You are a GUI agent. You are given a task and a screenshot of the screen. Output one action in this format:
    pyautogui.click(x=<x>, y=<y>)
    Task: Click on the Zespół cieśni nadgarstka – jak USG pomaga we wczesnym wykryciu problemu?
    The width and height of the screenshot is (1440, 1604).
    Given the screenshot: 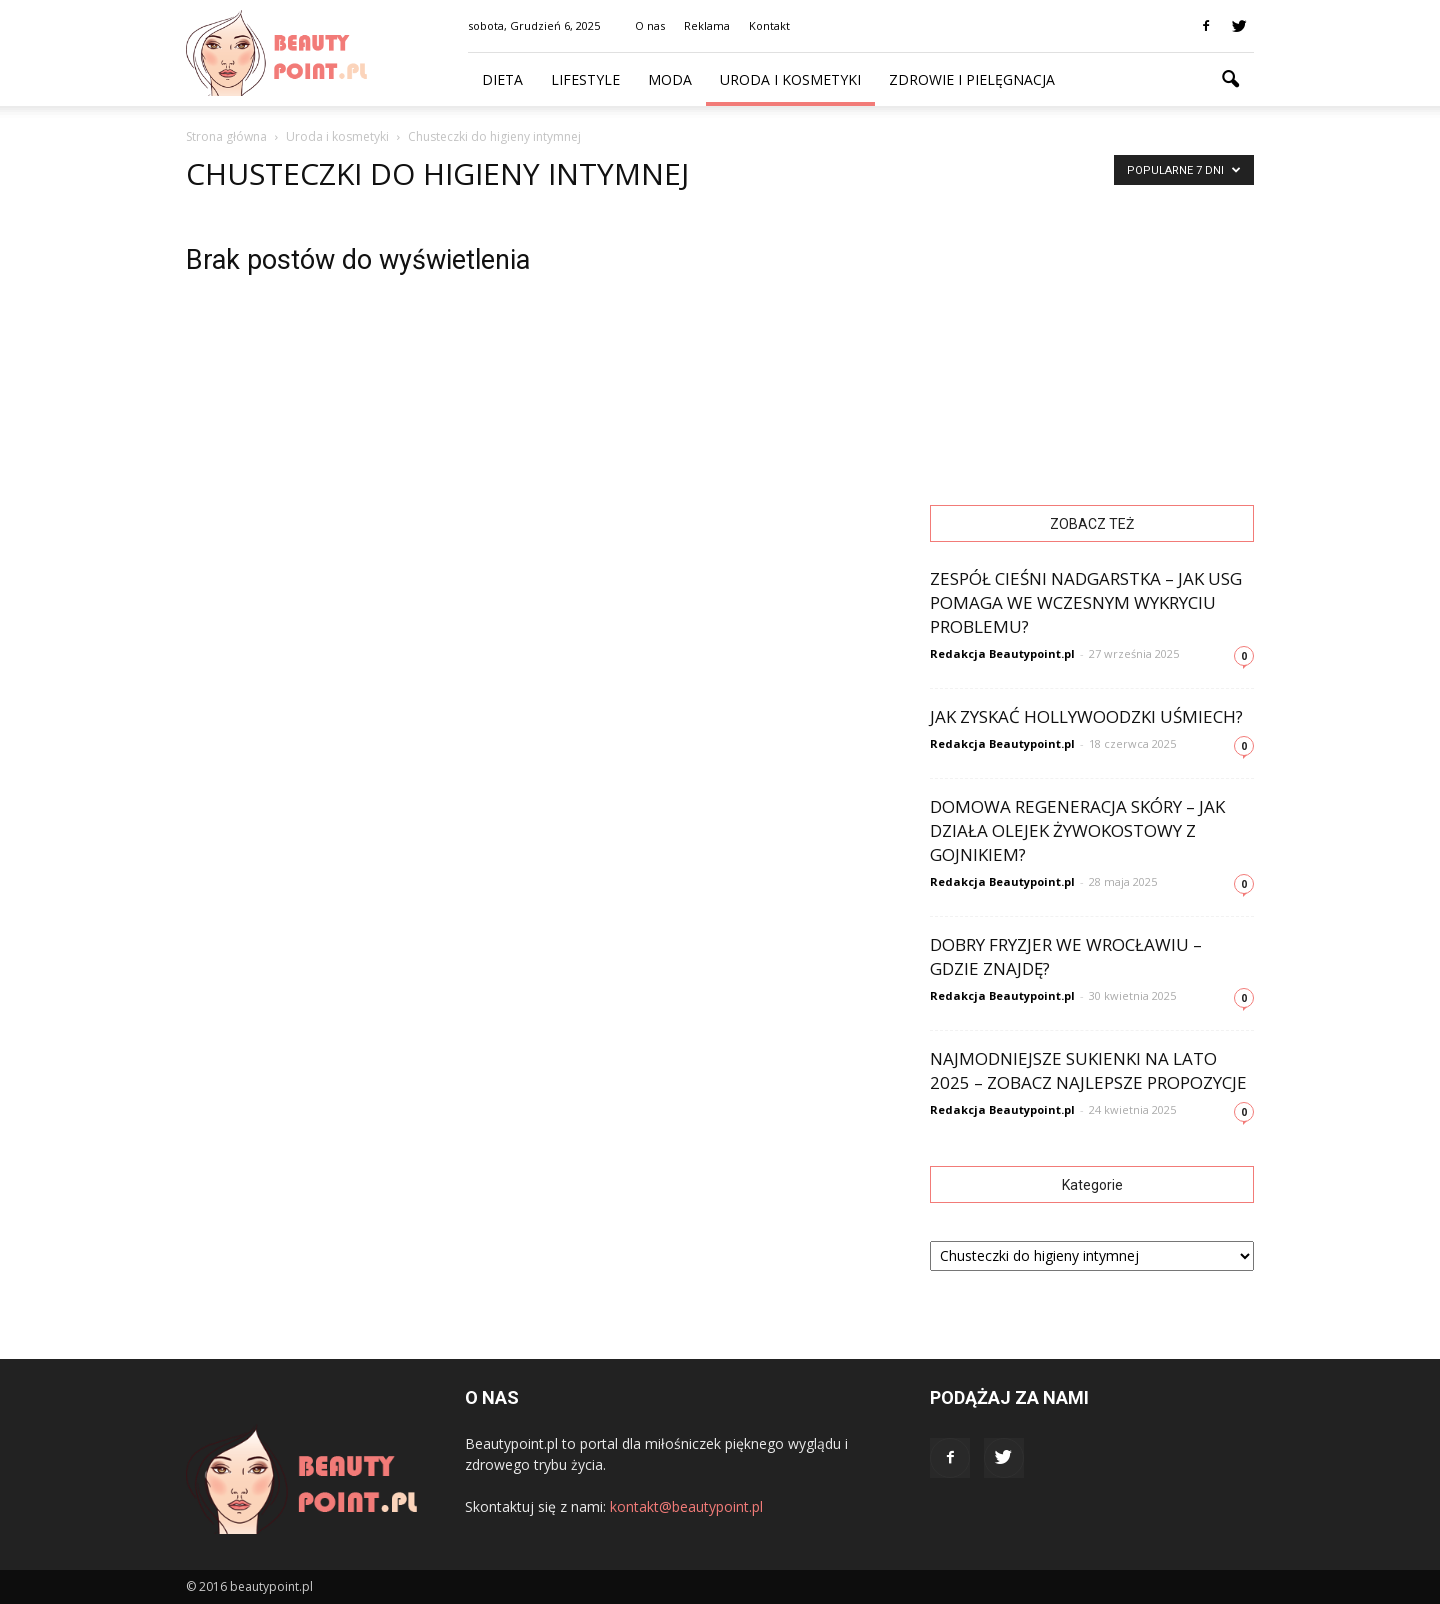 What is the action you would take?
    pyautogui.click(x=1086, y=602)
    